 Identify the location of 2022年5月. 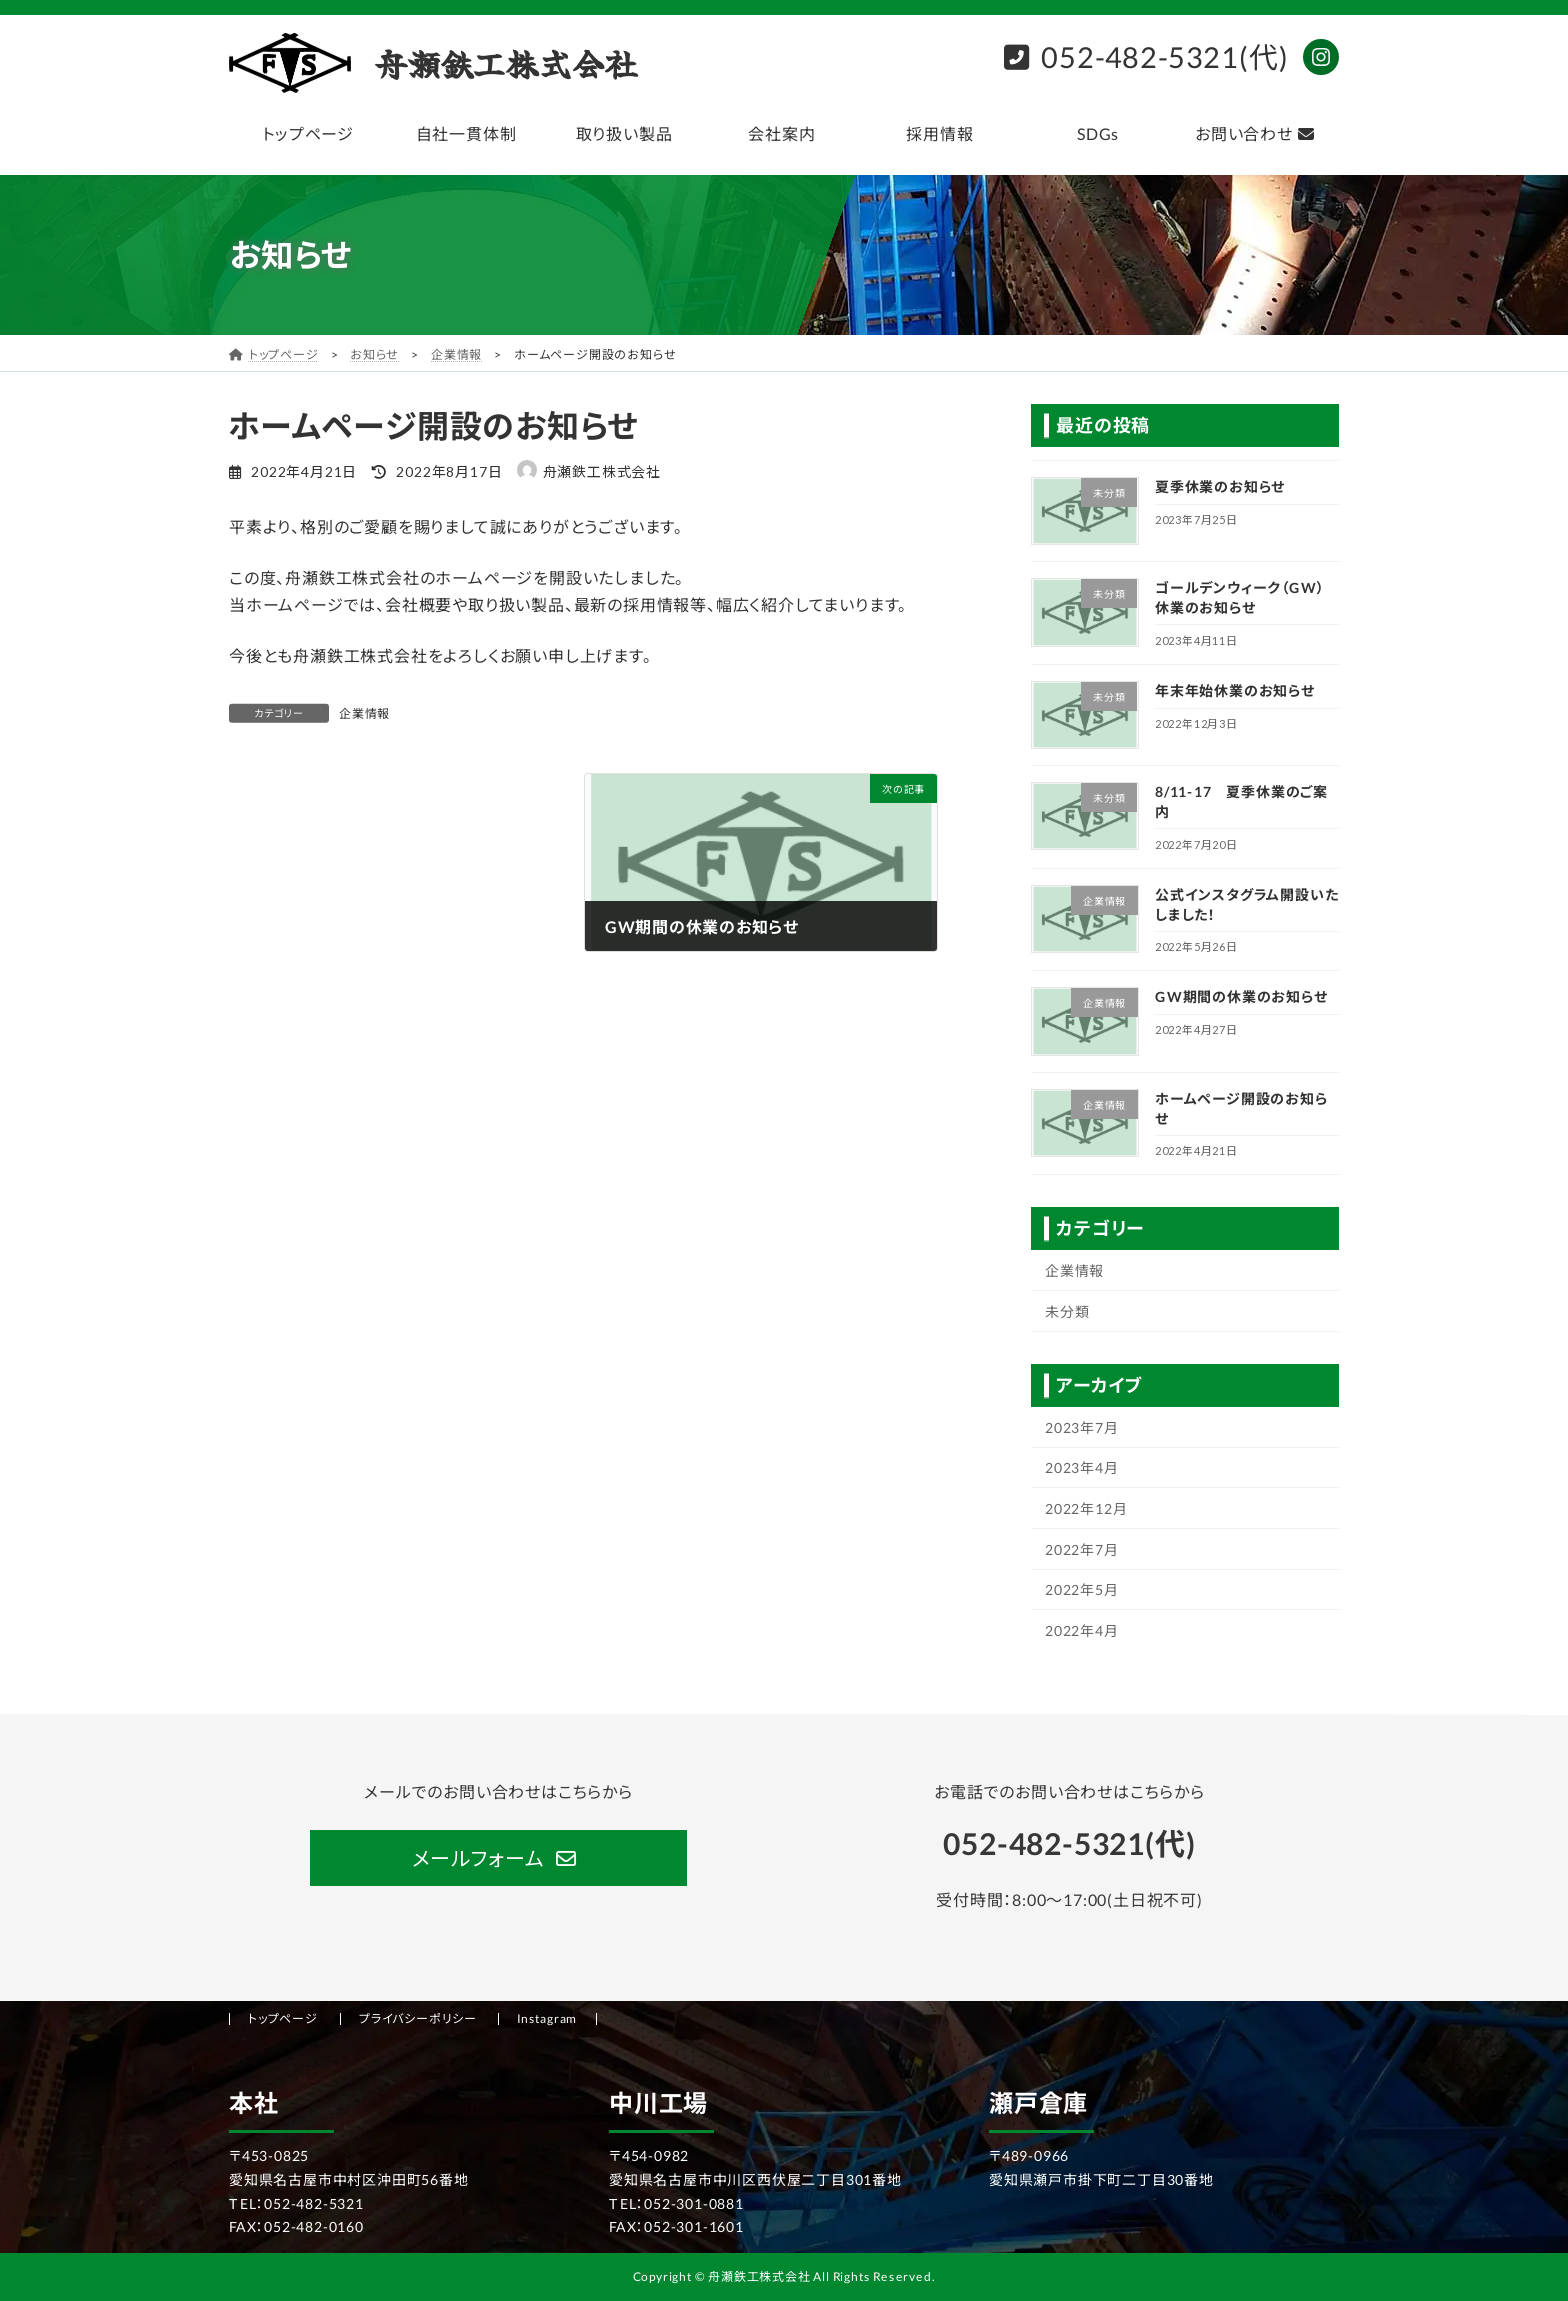
(1082, 1589).